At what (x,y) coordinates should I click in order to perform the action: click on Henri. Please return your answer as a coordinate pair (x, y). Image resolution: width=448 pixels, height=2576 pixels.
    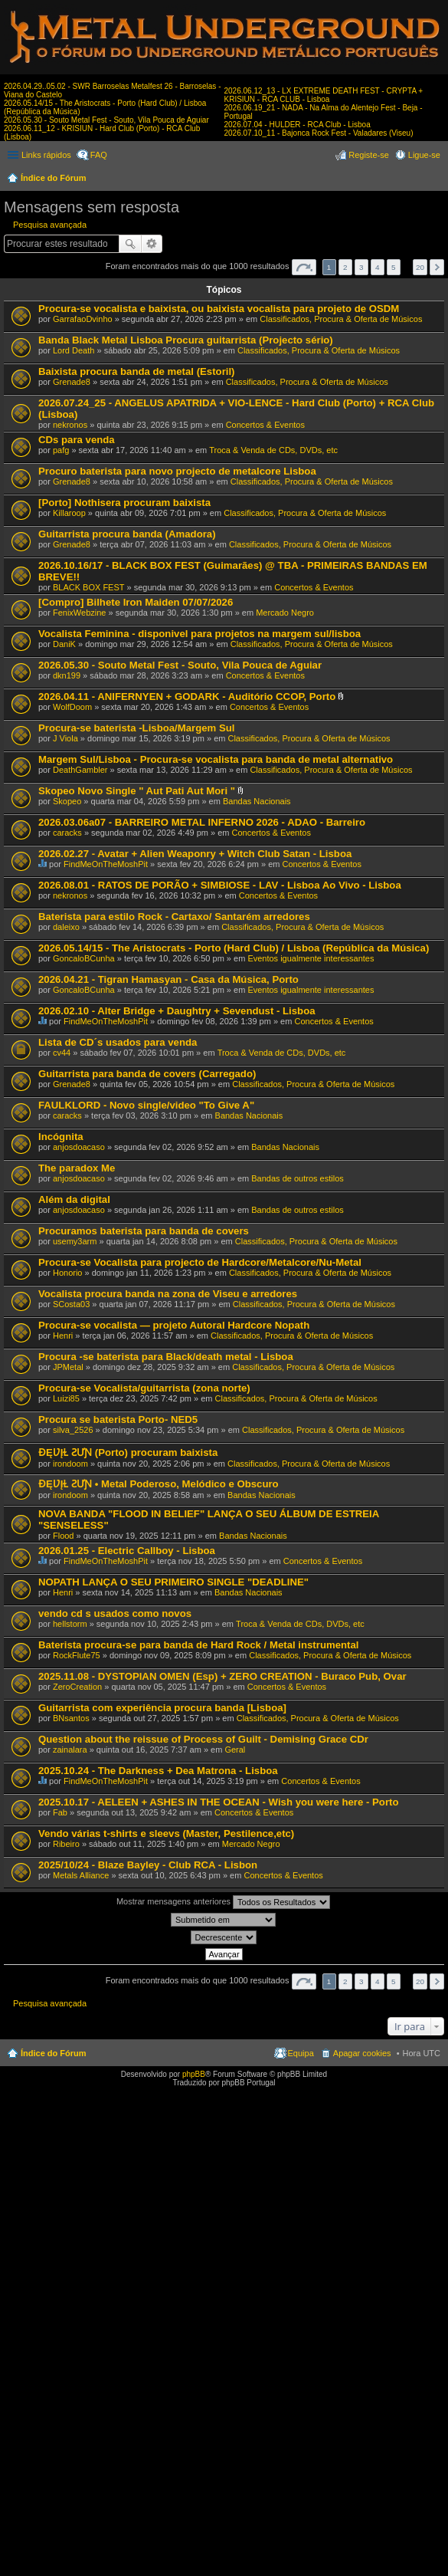
    Looking at the image, I should click on (63, 1335).